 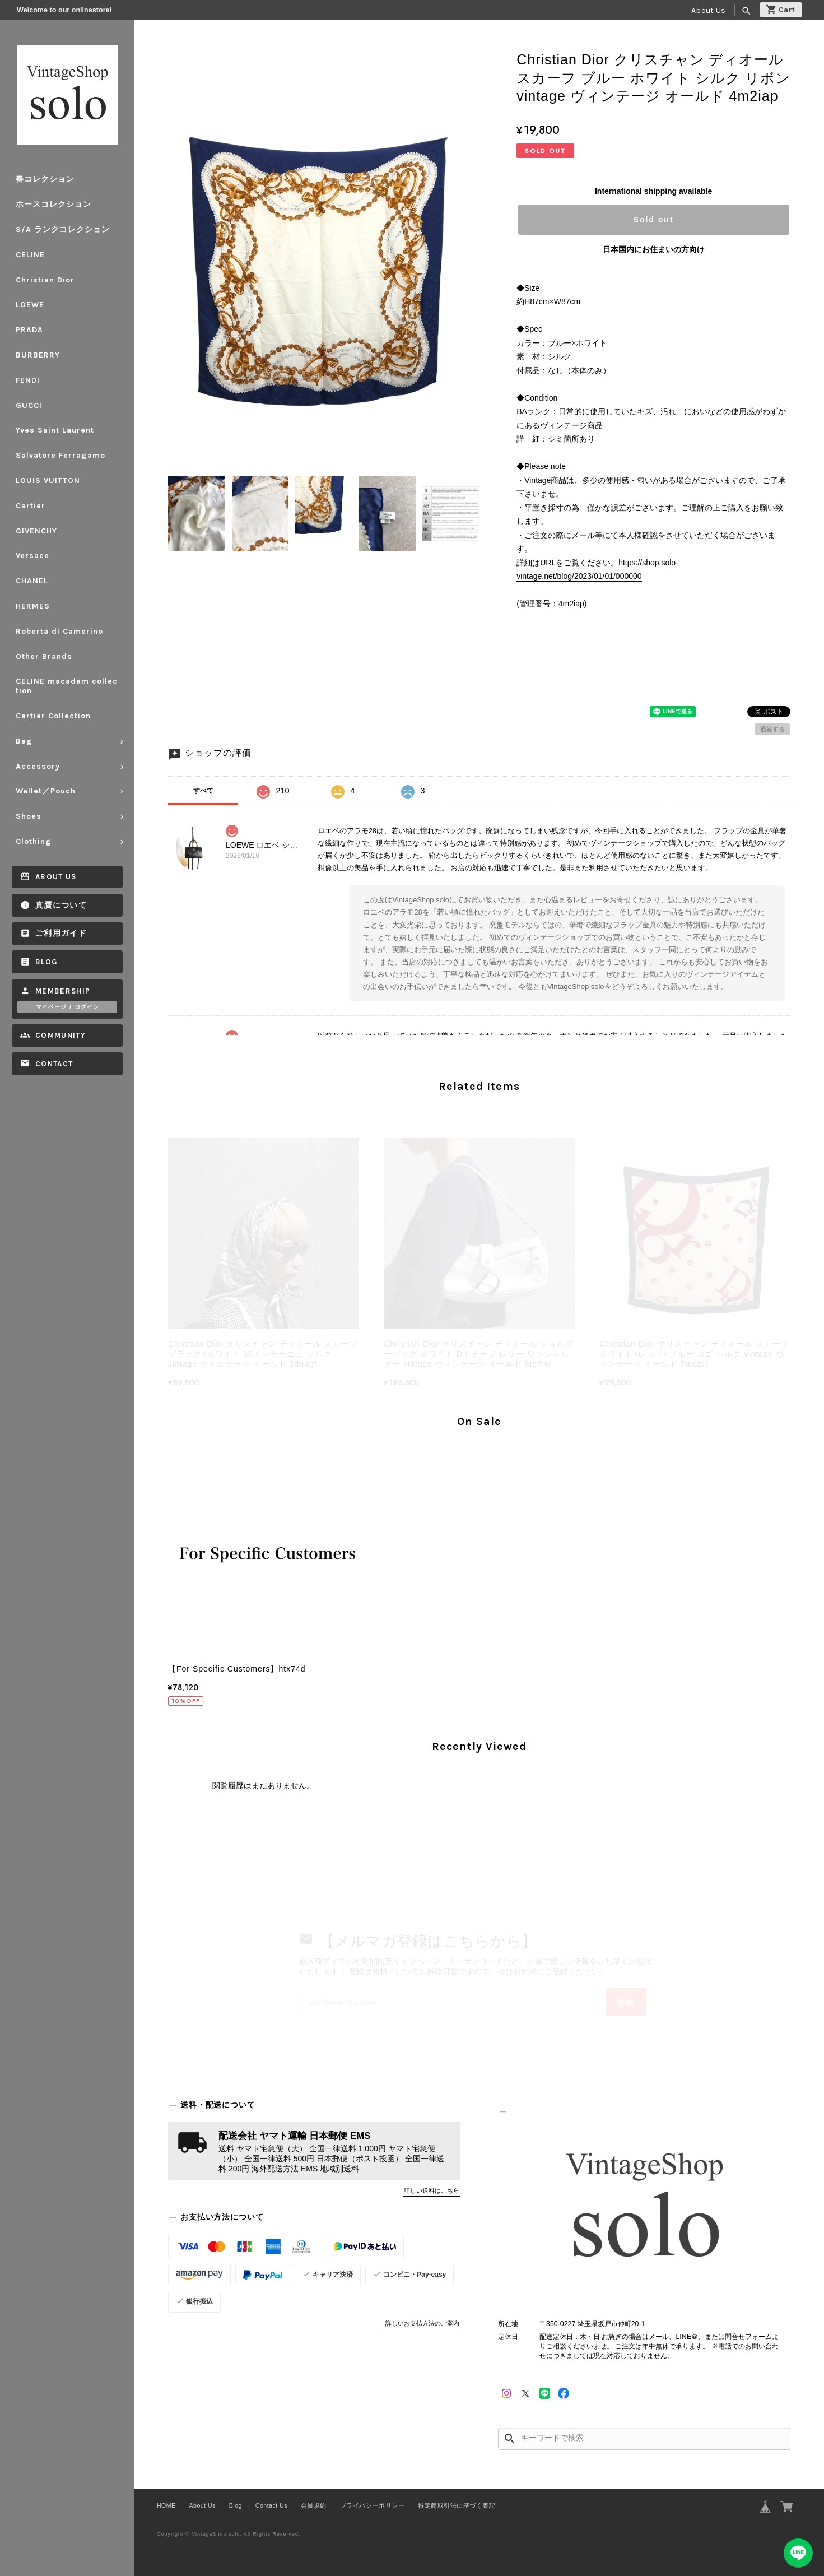 What do you see at coordinates (63, 229) in the screenshot?
I see `S/A ランクコレクション` at bounding box center [63, 229].